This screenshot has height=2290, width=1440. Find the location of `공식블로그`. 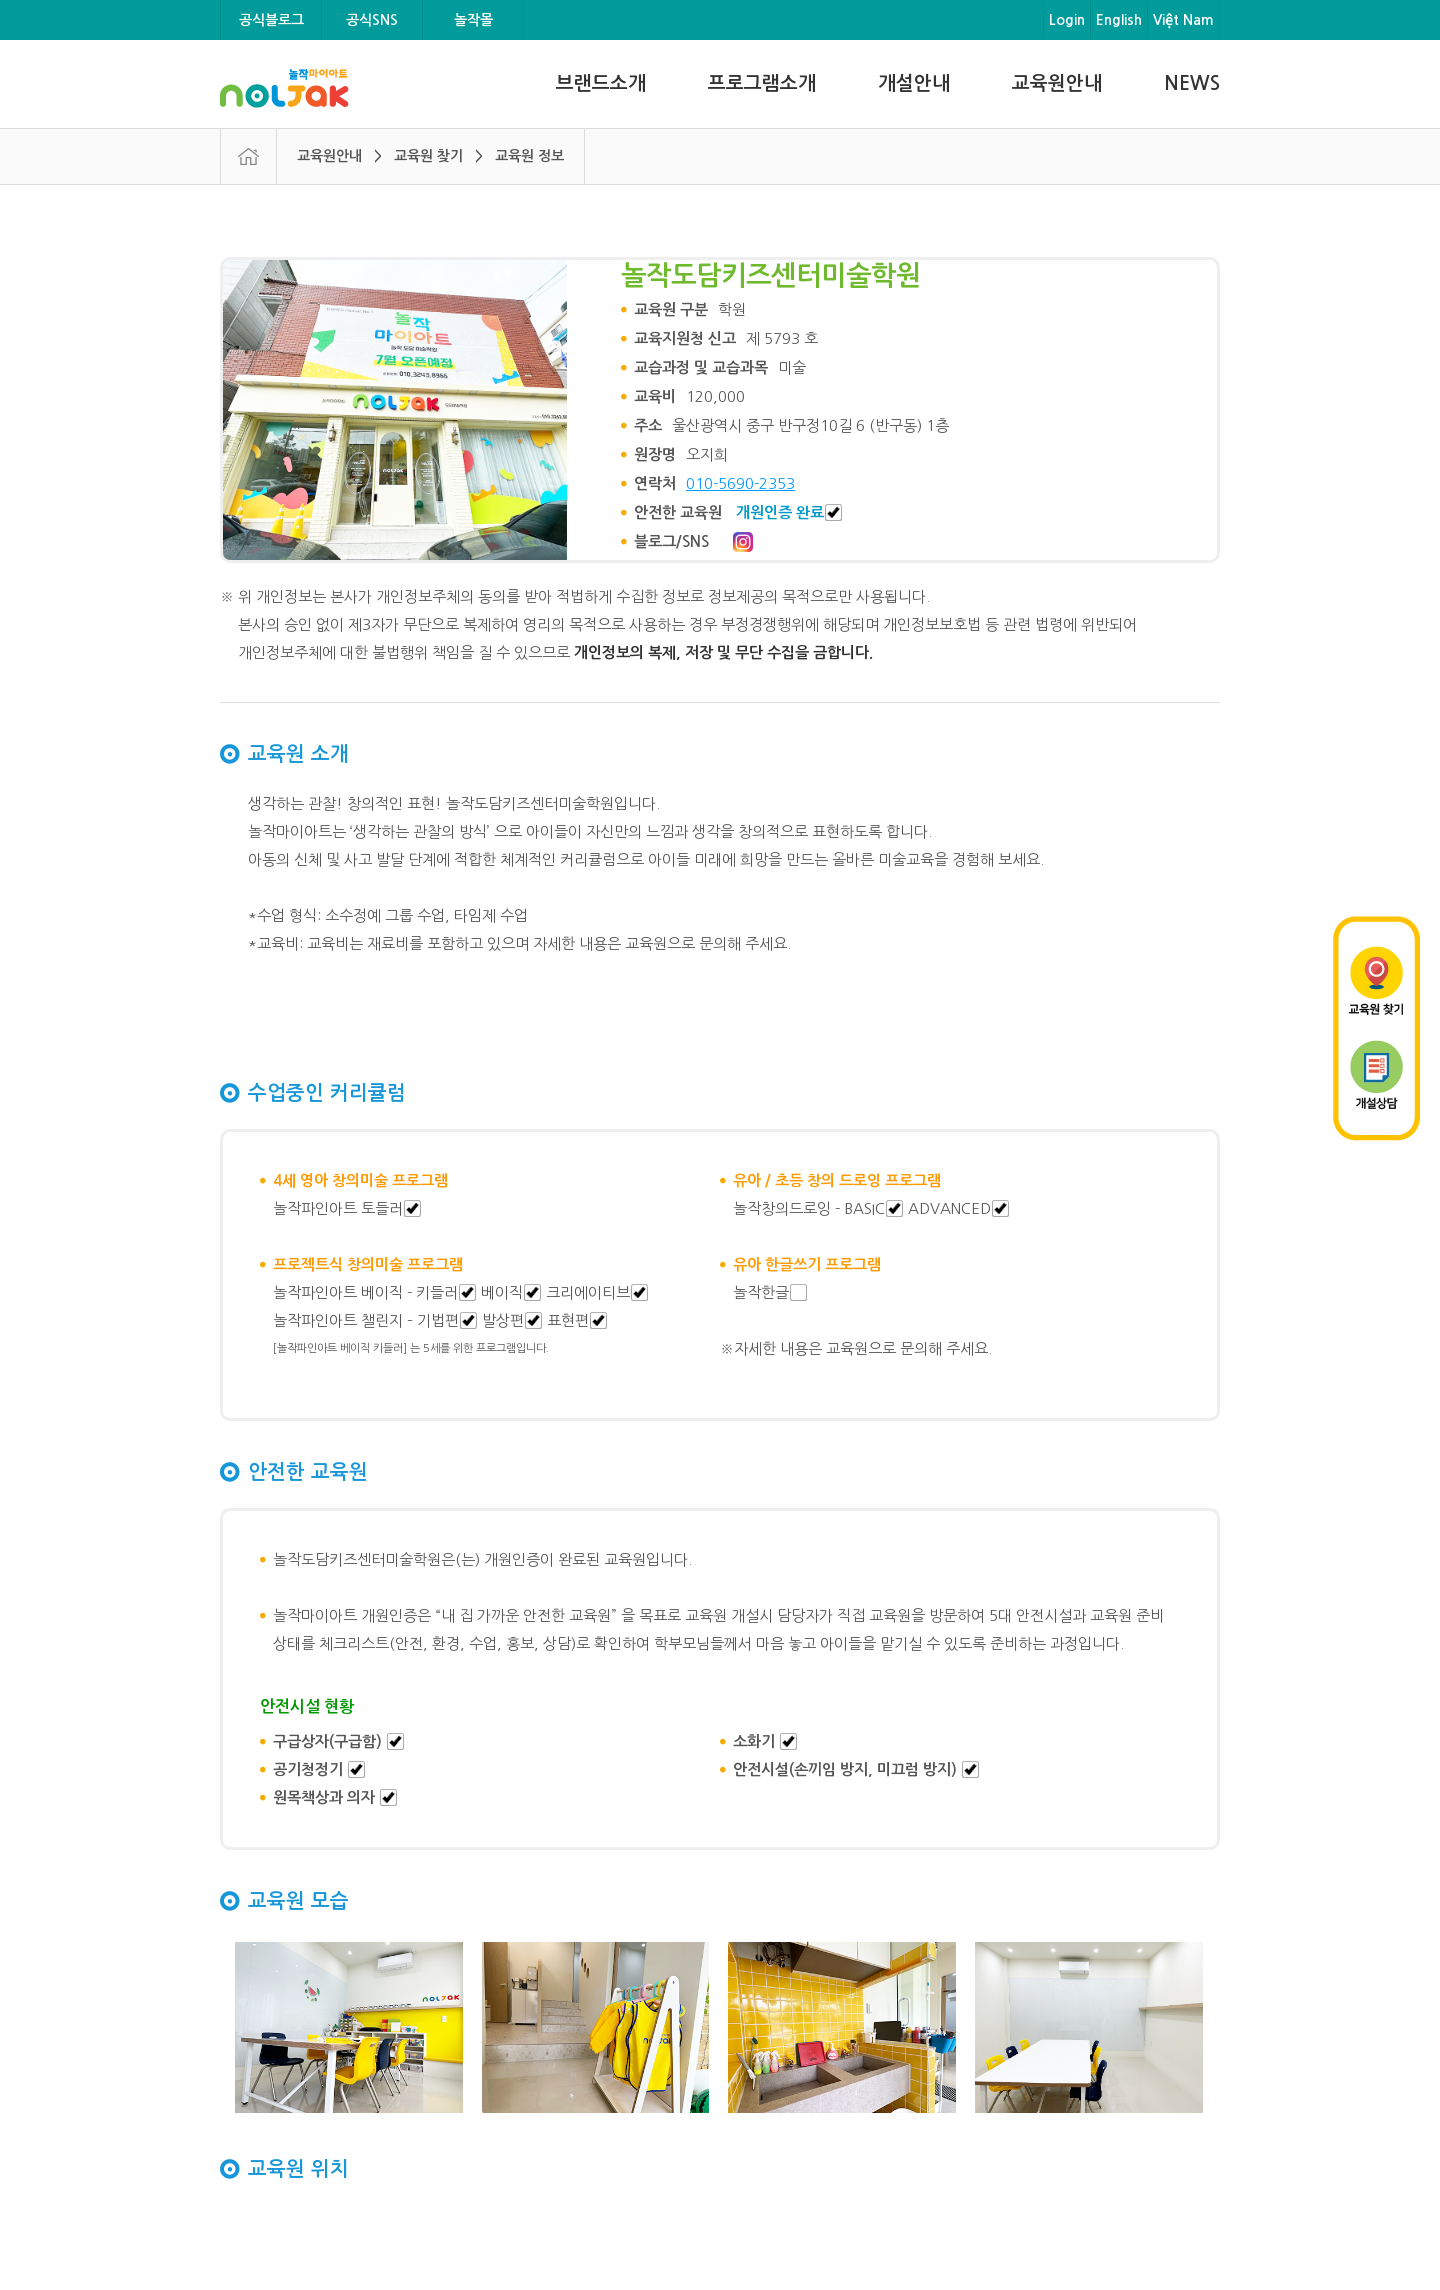

공식블로그 is located at coordinates (271, 20).